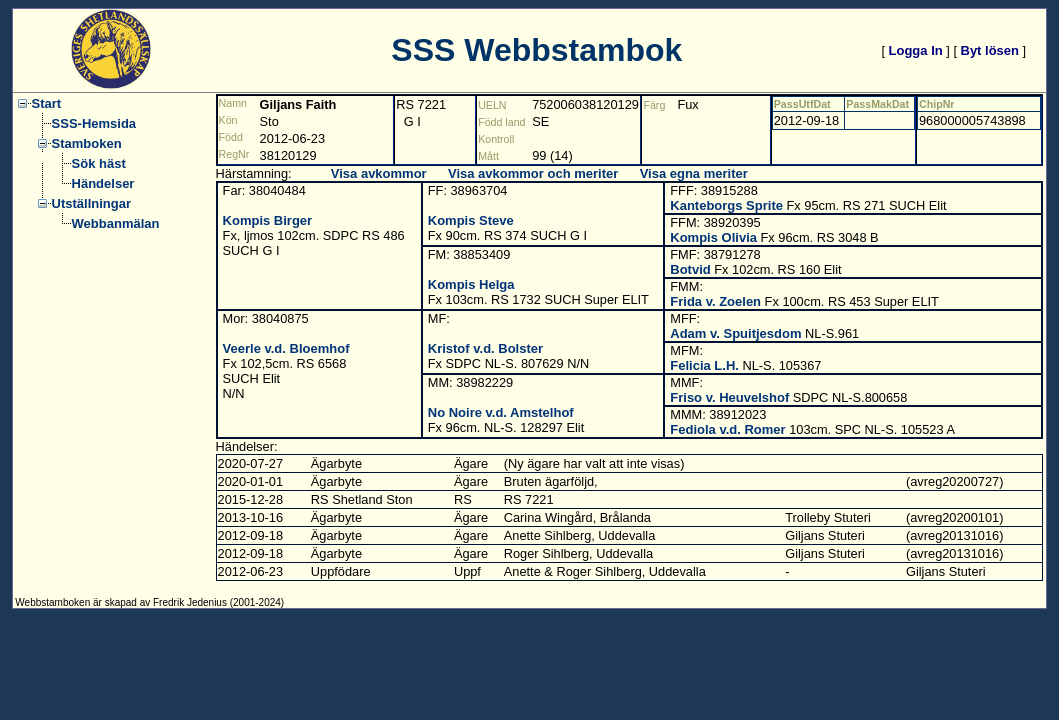  Describe the element at coordinates (87, 143) in the screenshot. I see `Stamboken` at that location.